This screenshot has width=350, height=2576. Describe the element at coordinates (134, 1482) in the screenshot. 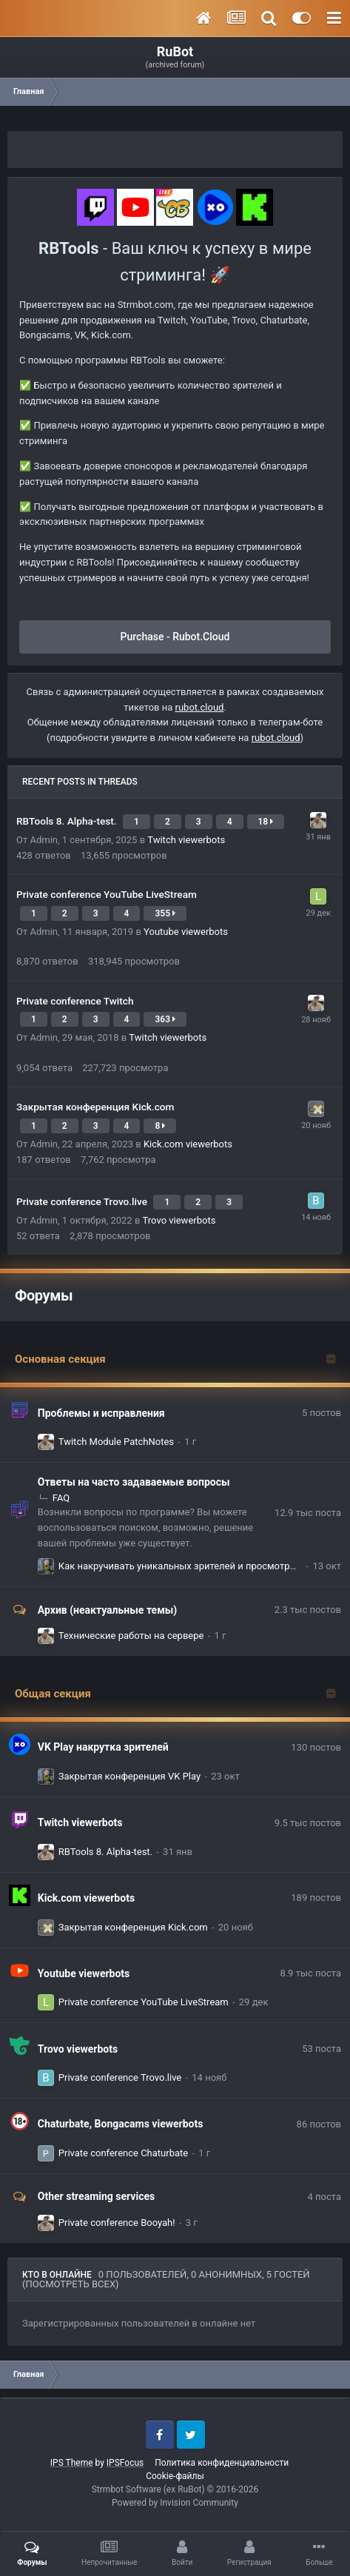

I see `Ответы на часто задаваемые вопросы` at that location.